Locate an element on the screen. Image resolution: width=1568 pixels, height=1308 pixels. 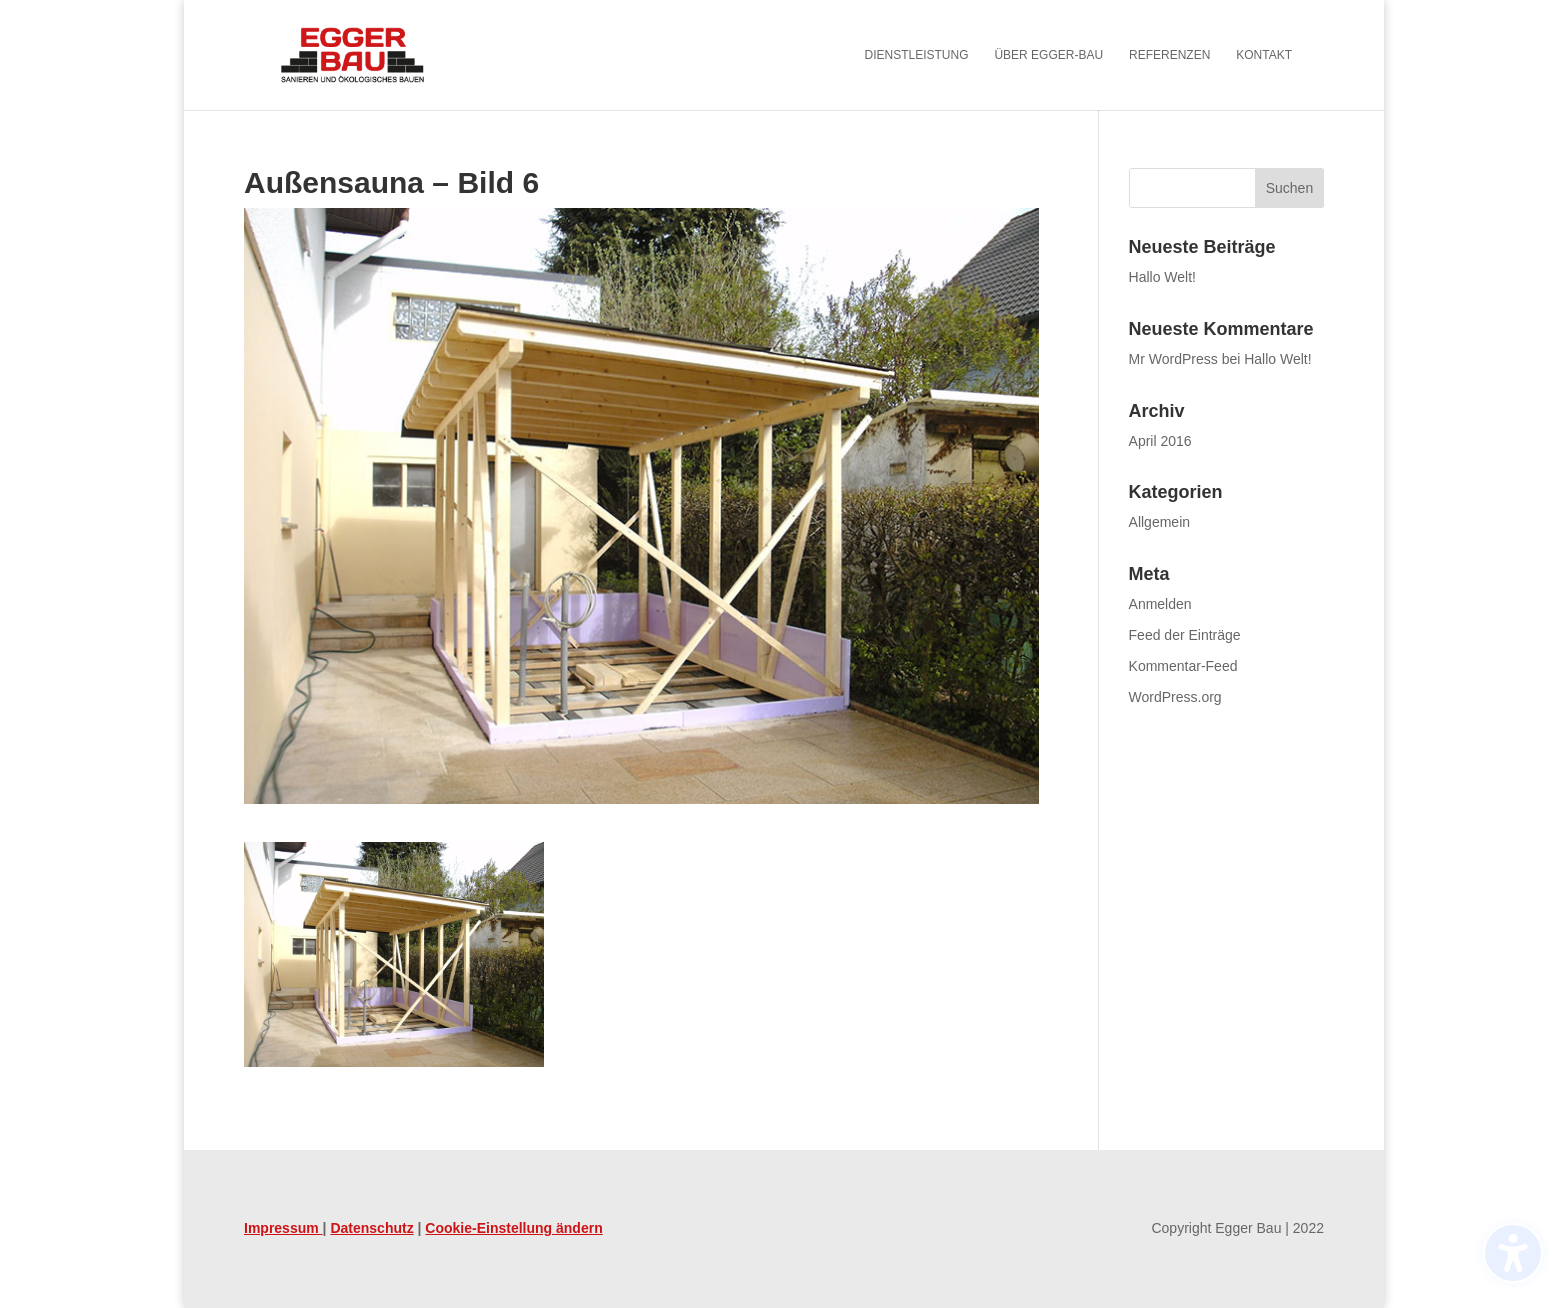
Mr WordPress [link] is located at coordinates (1173, 359).